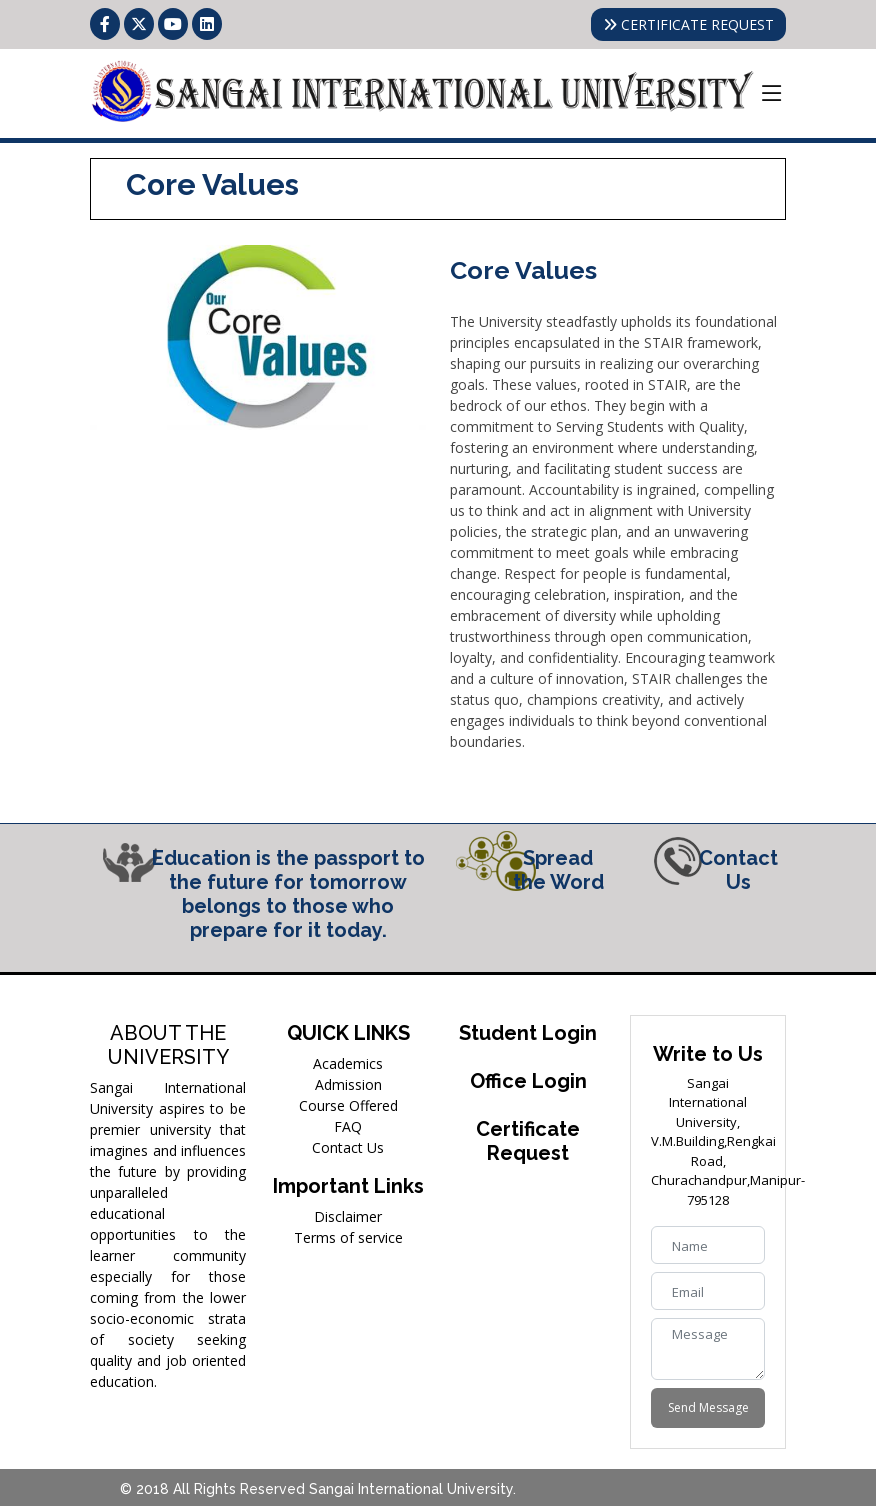 This screenshot has height=1506, width=876. Describe the element at coordinates (348, 1237) in the screenshot. I see `Terms of service` at that location.